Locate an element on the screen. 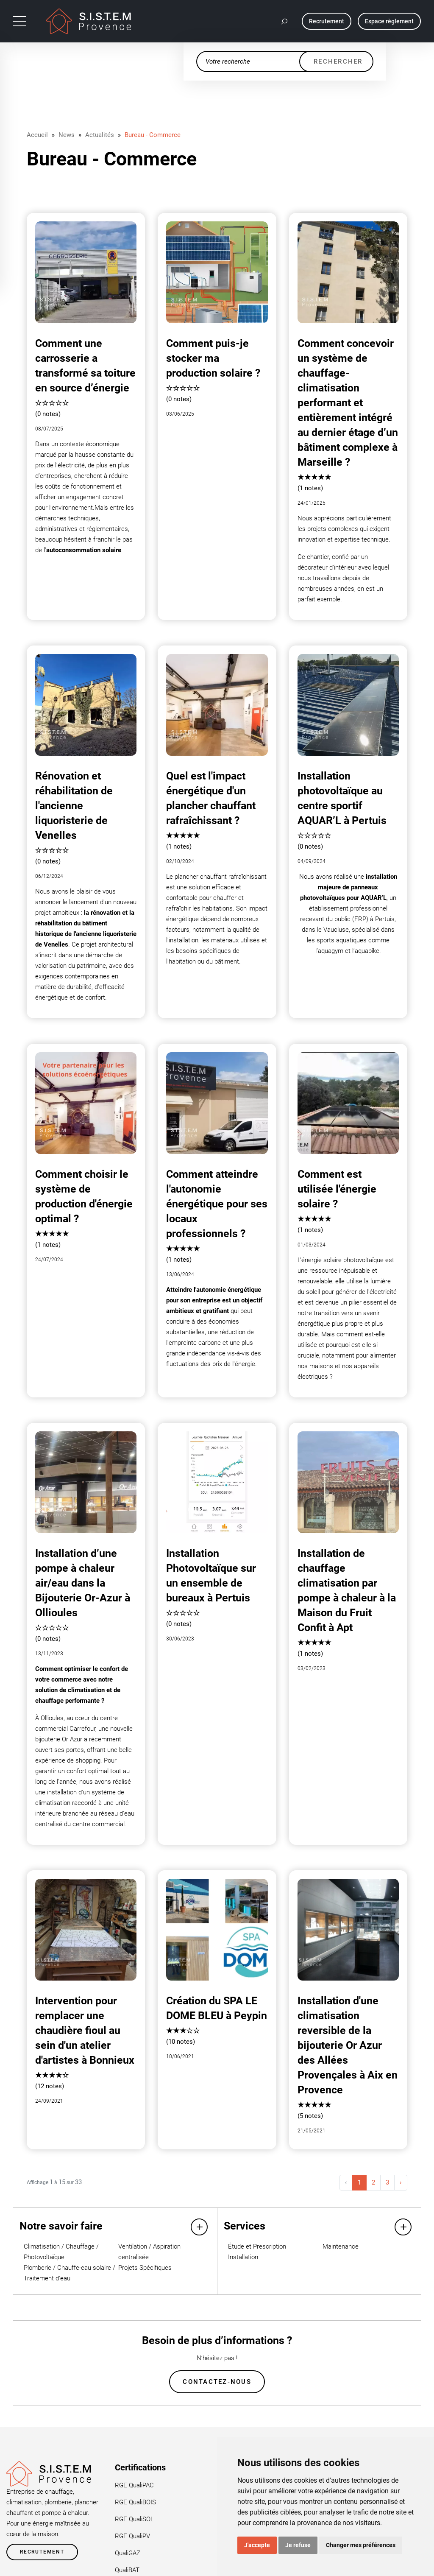 The image size is (434, 2576). Projets Spécifiques is located at coordinates (145, 2267).